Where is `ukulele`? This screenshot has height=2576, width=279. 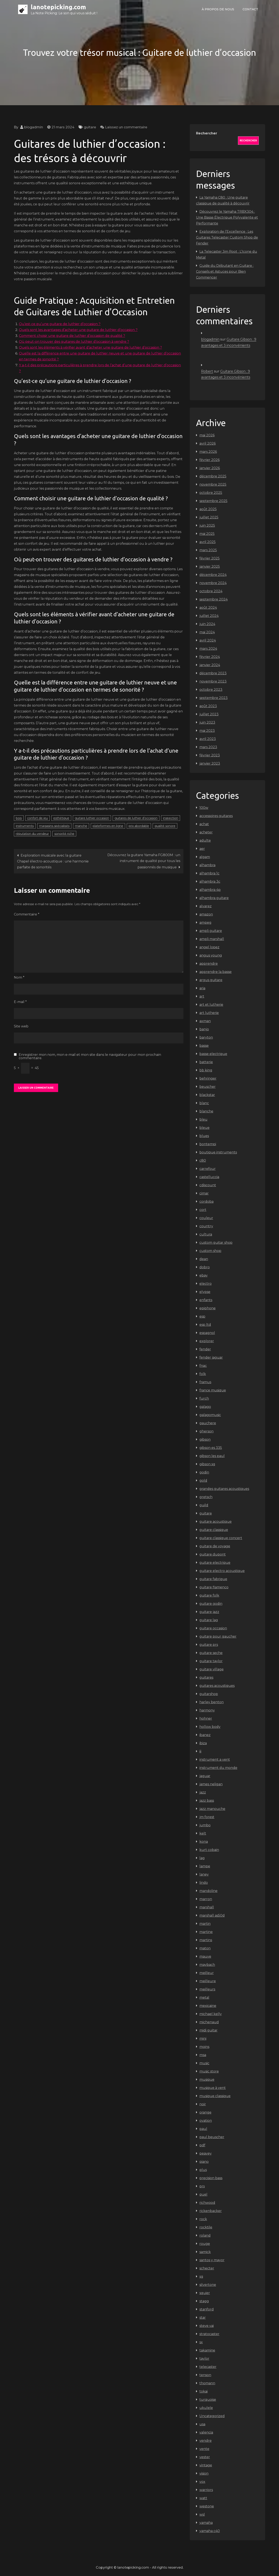
ukulele is located at coordinates (206, 2408).